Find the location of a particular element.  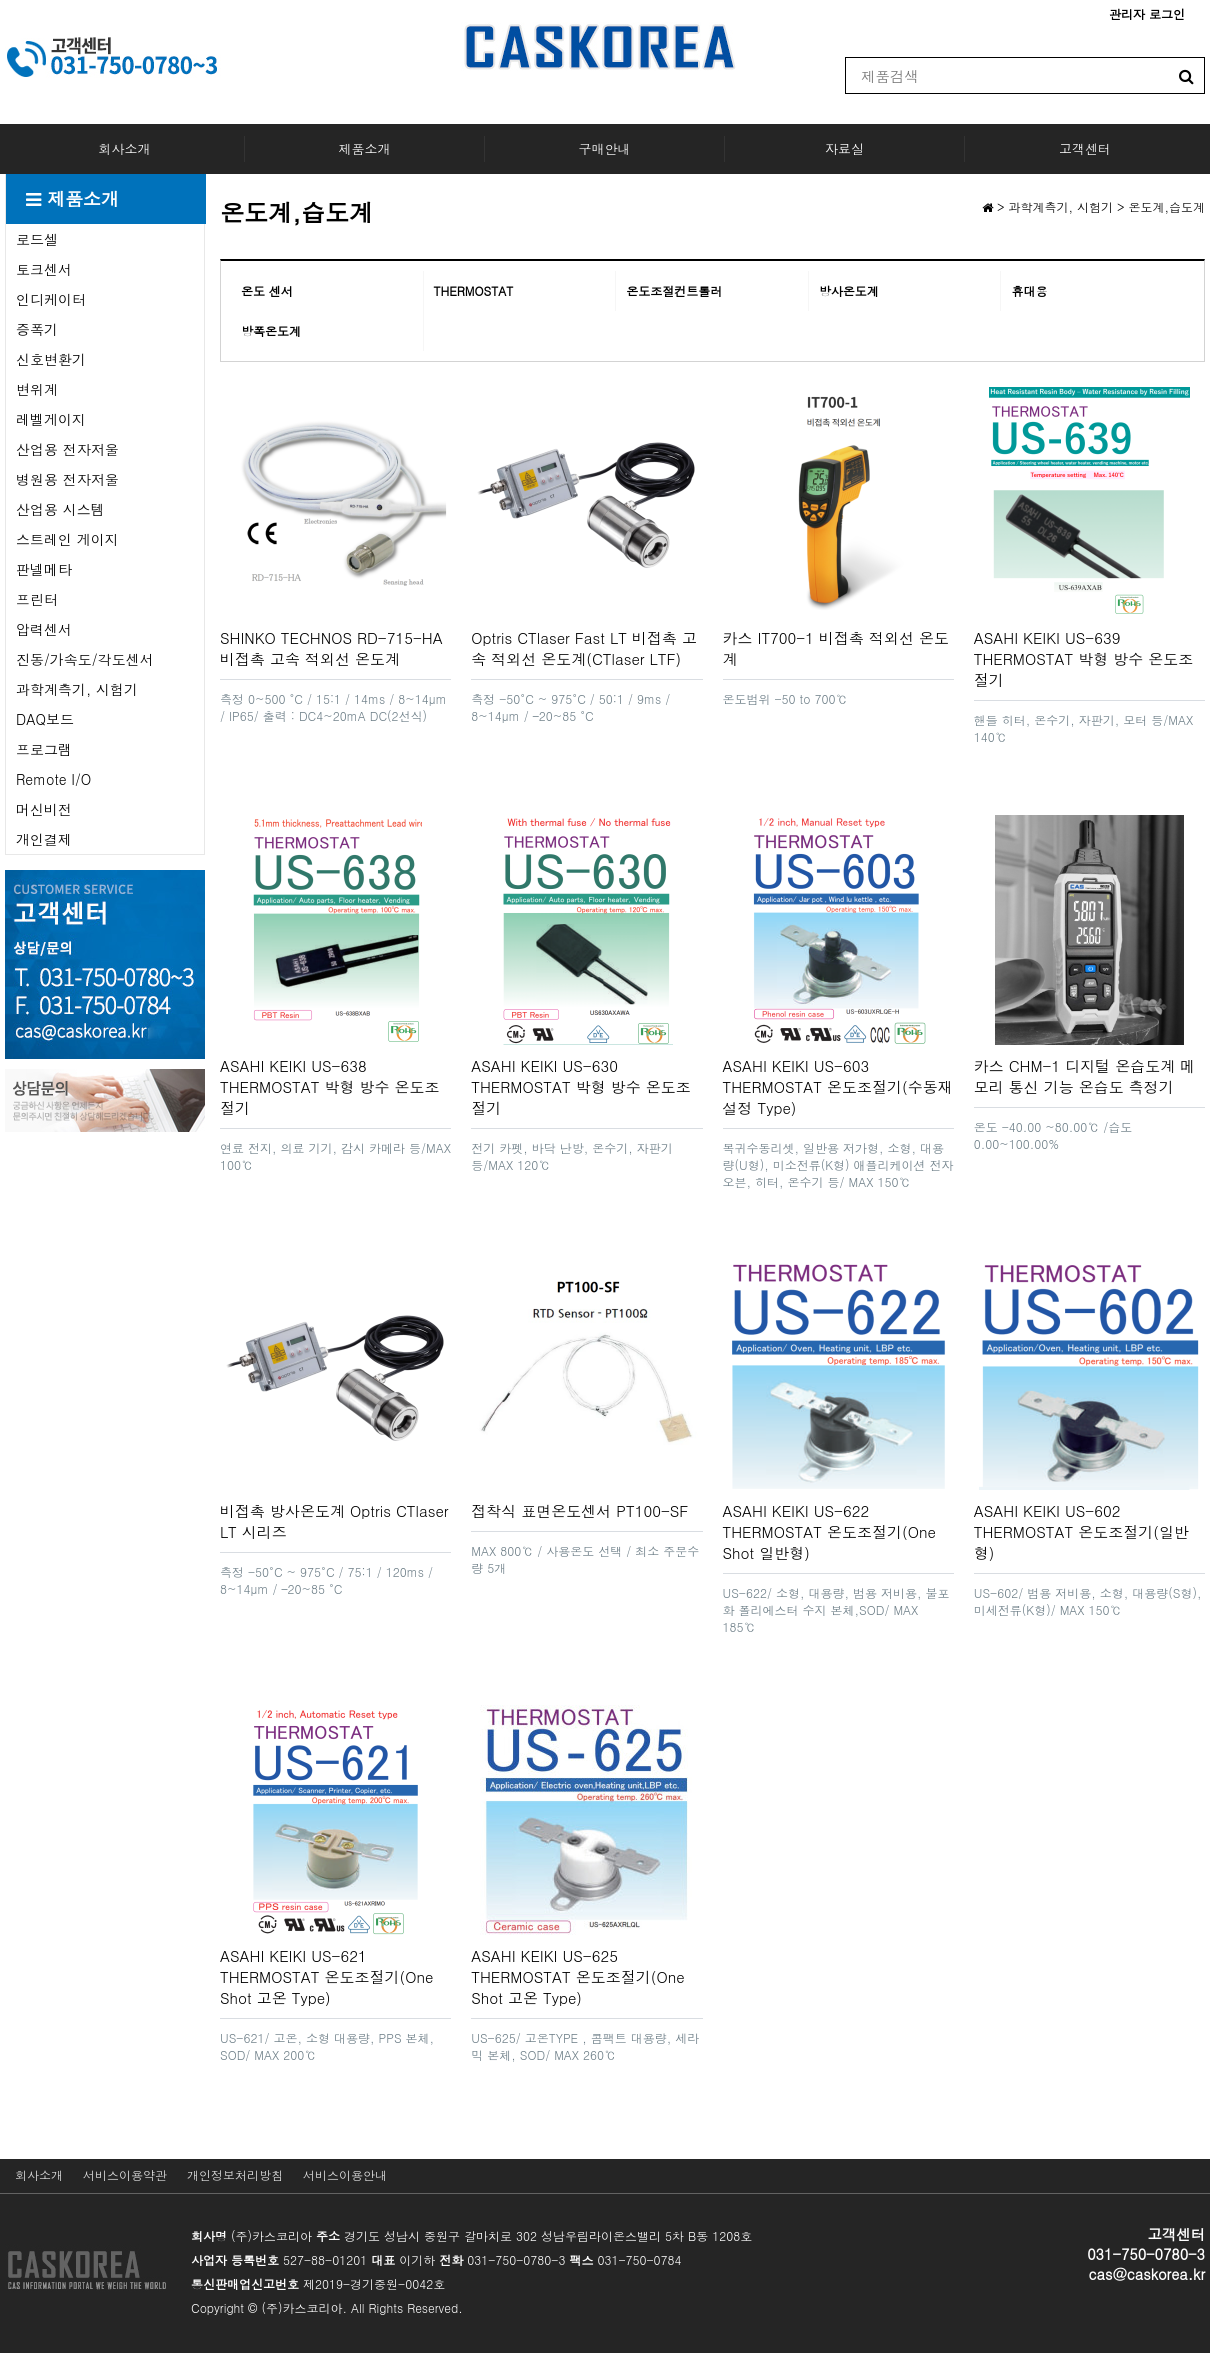

Optris CTlaser Fast LT 비접촉 고속 적외선 온도계(CTlaser LTF) is located at coordinates (584, 648).